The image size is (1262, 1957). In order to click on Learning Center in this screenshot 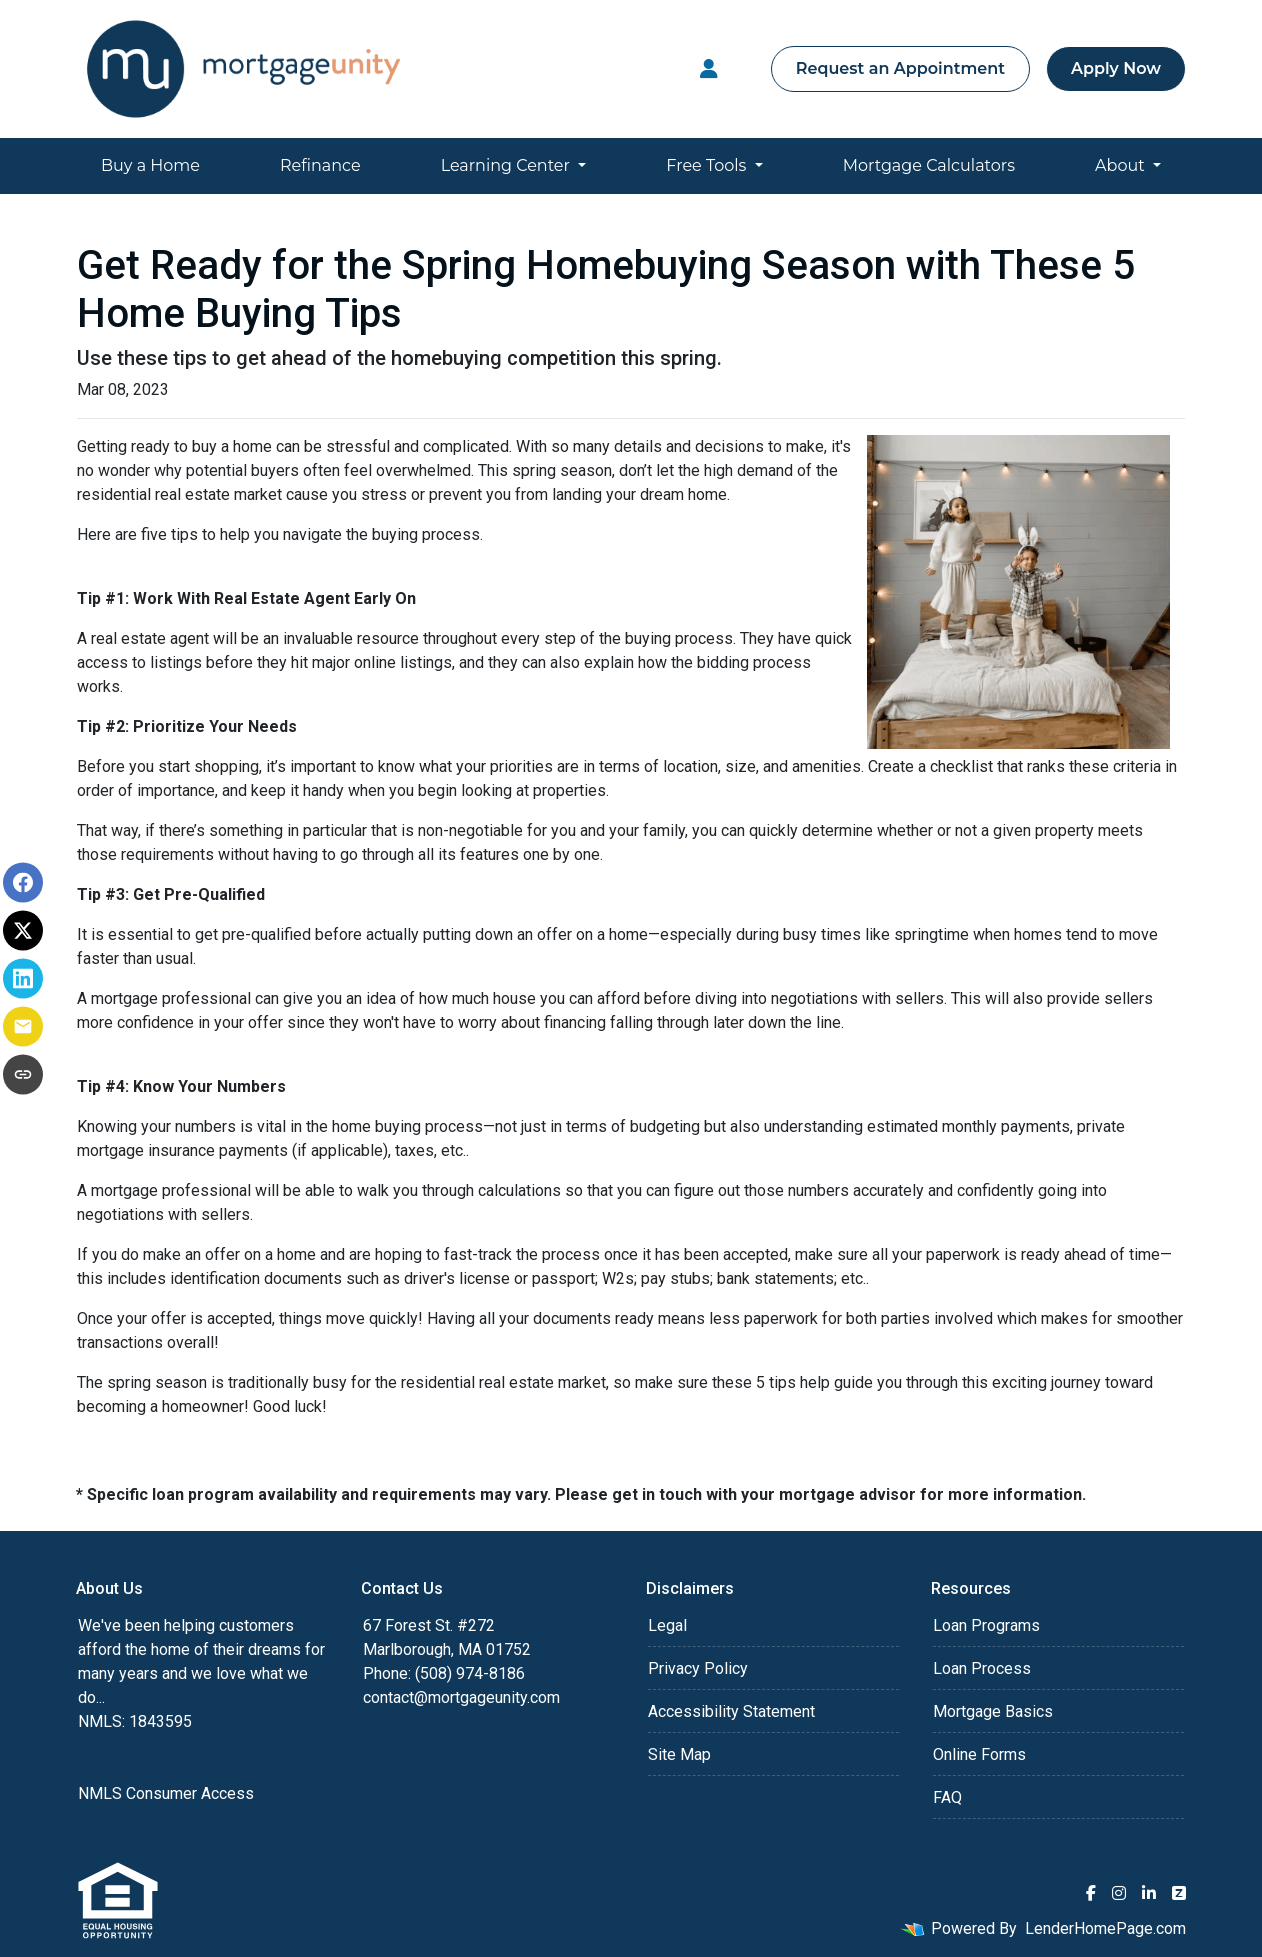, I will do `click(507, 165)`.